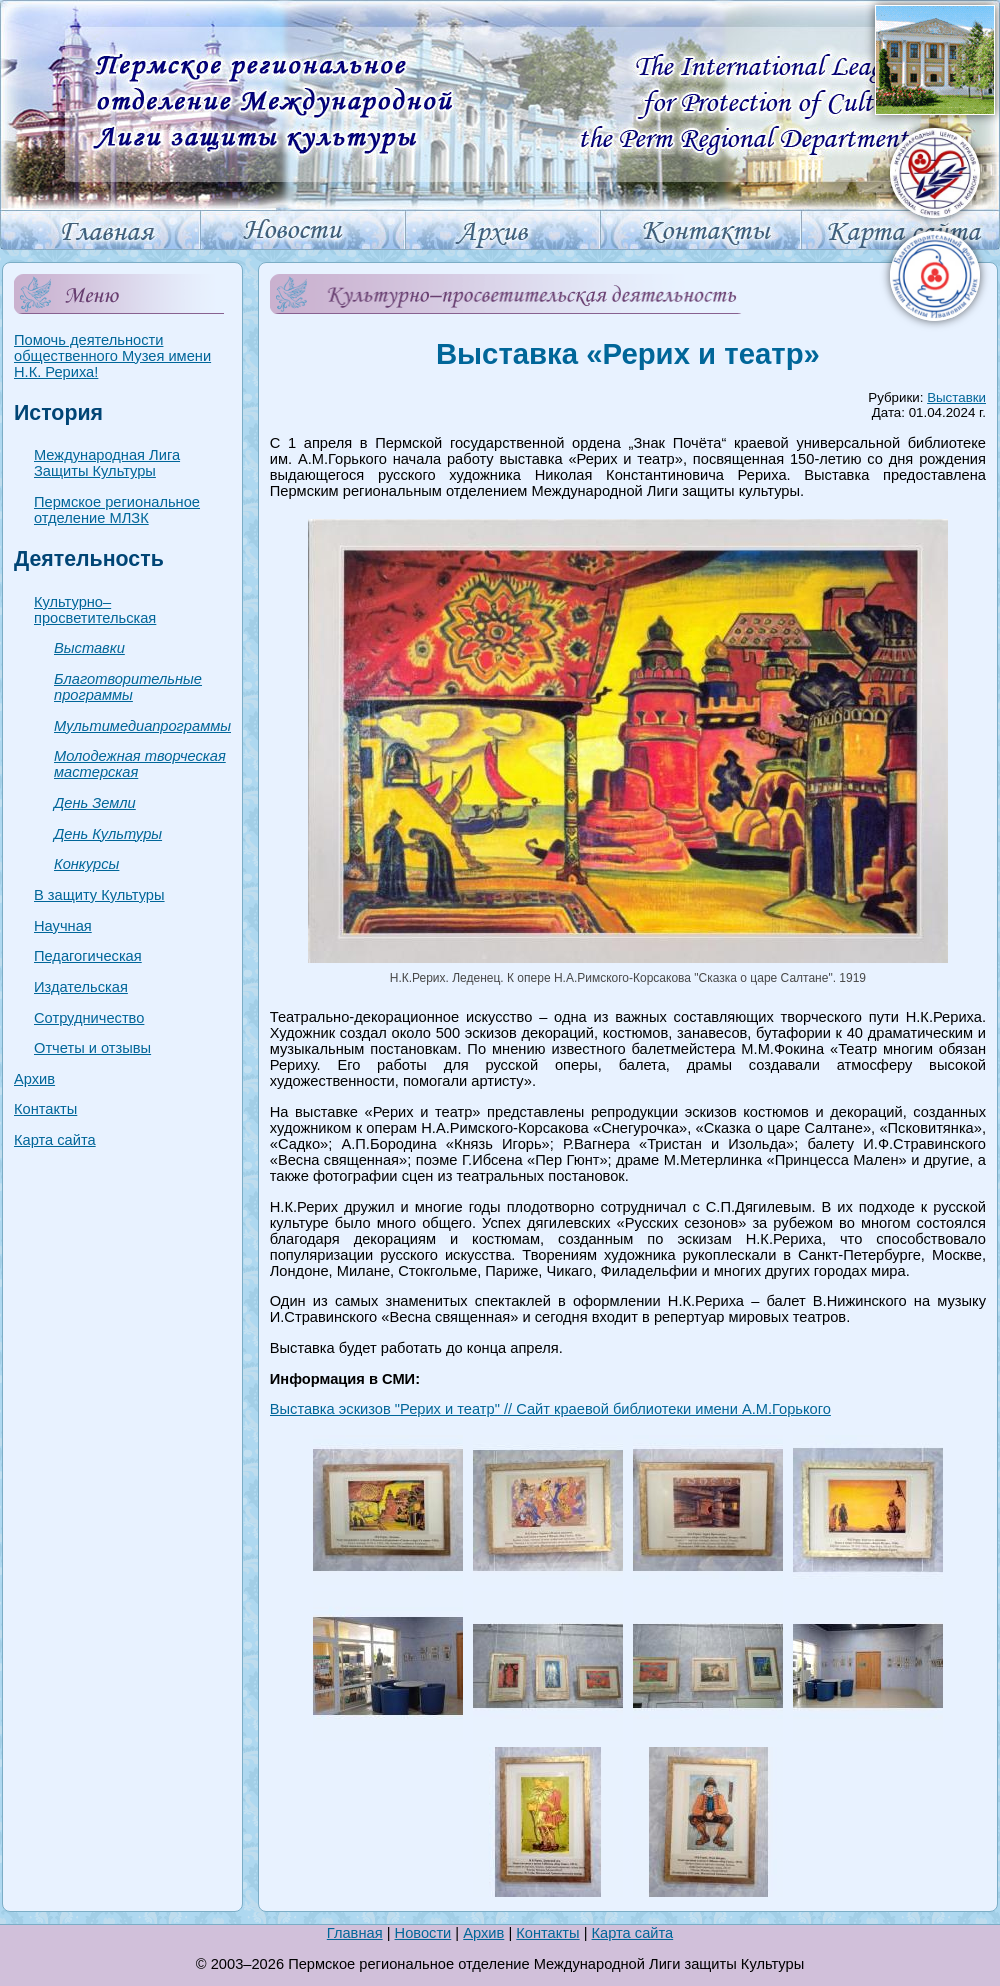 This screenshot has height=1986, width=1000. Describe the element at coordinates (55, 1140) in the screenshot. I see `Карта сайта` at that location.